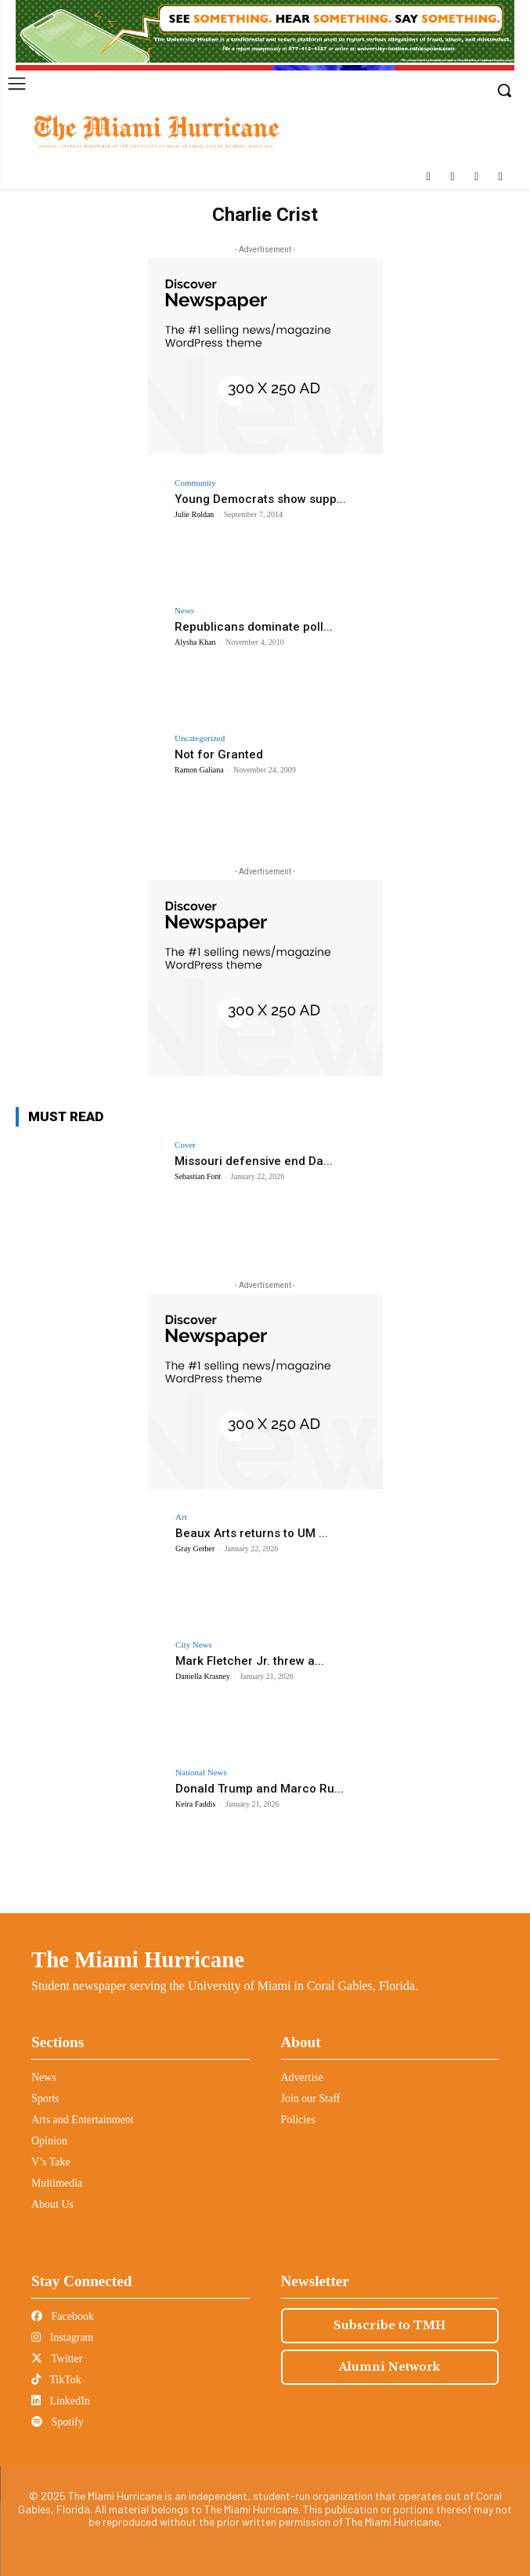 The height and width of the screenshot is (2576, 530). Describe the element at coordinates (389, 2325) in the screenshot. I see `Subscribe to TMH` at that location.